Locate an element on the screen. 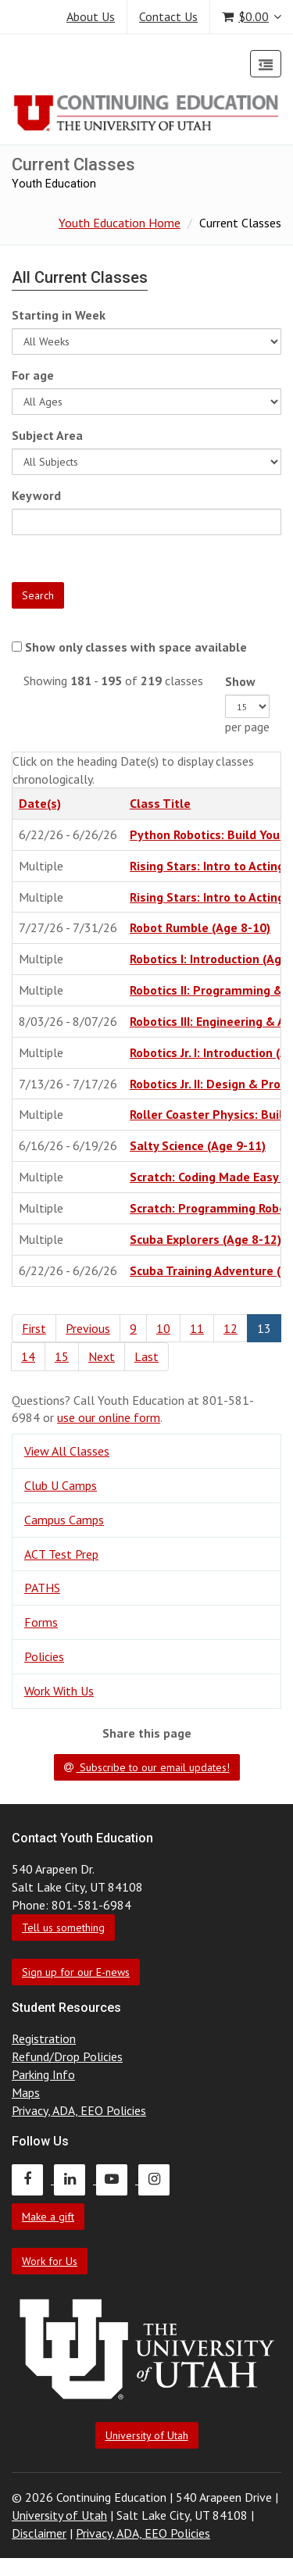  University of Utah is located at coordinates (146, 2435).